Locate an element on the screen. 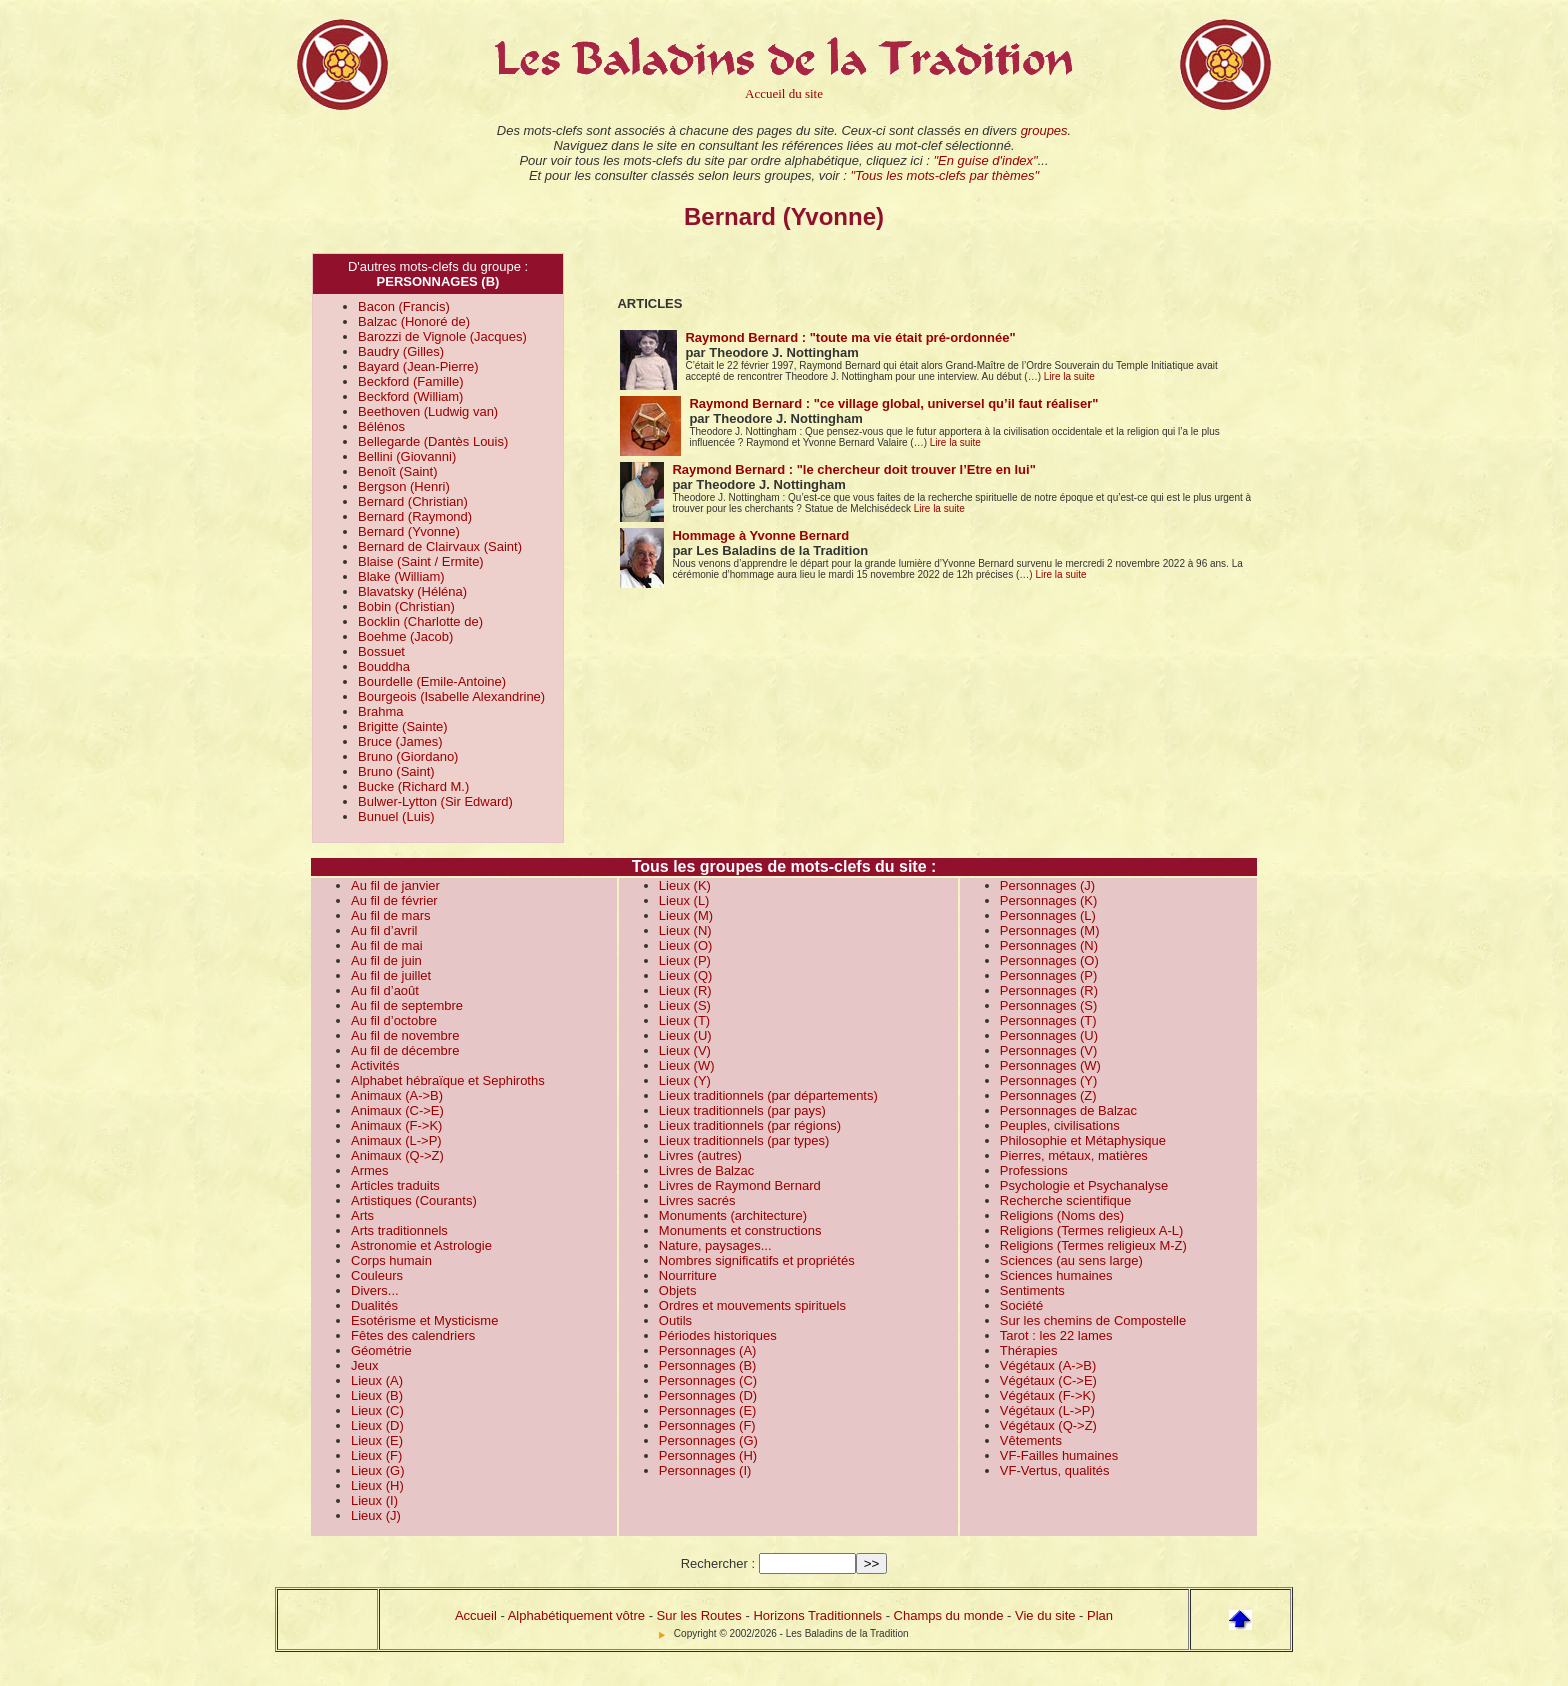  Végétaux (Q->Z) is located at coordinates (1048, 1425).